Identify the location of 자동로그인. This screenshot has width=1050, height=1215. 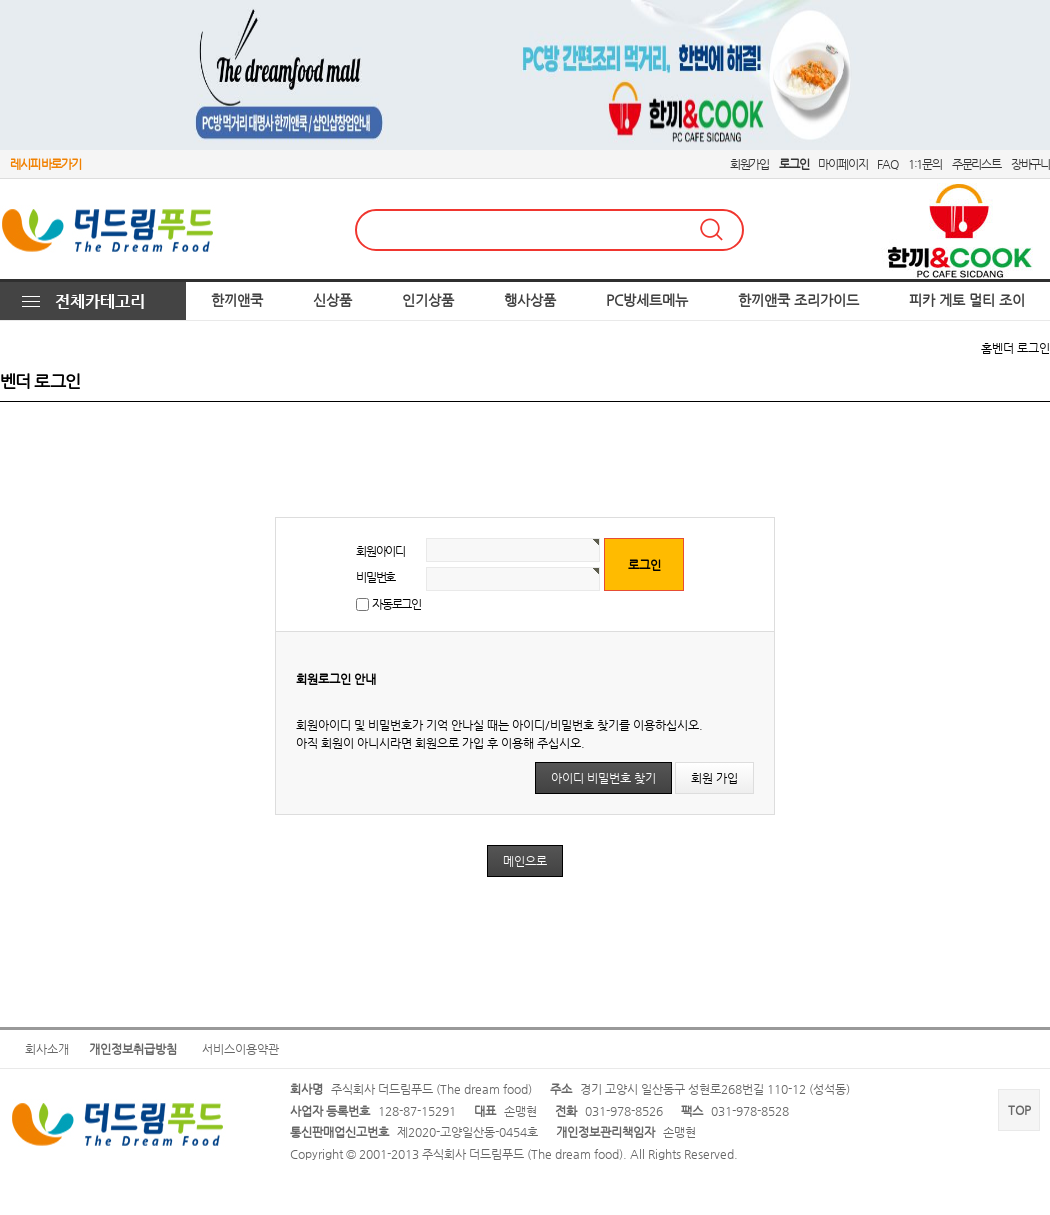
(396, 604).